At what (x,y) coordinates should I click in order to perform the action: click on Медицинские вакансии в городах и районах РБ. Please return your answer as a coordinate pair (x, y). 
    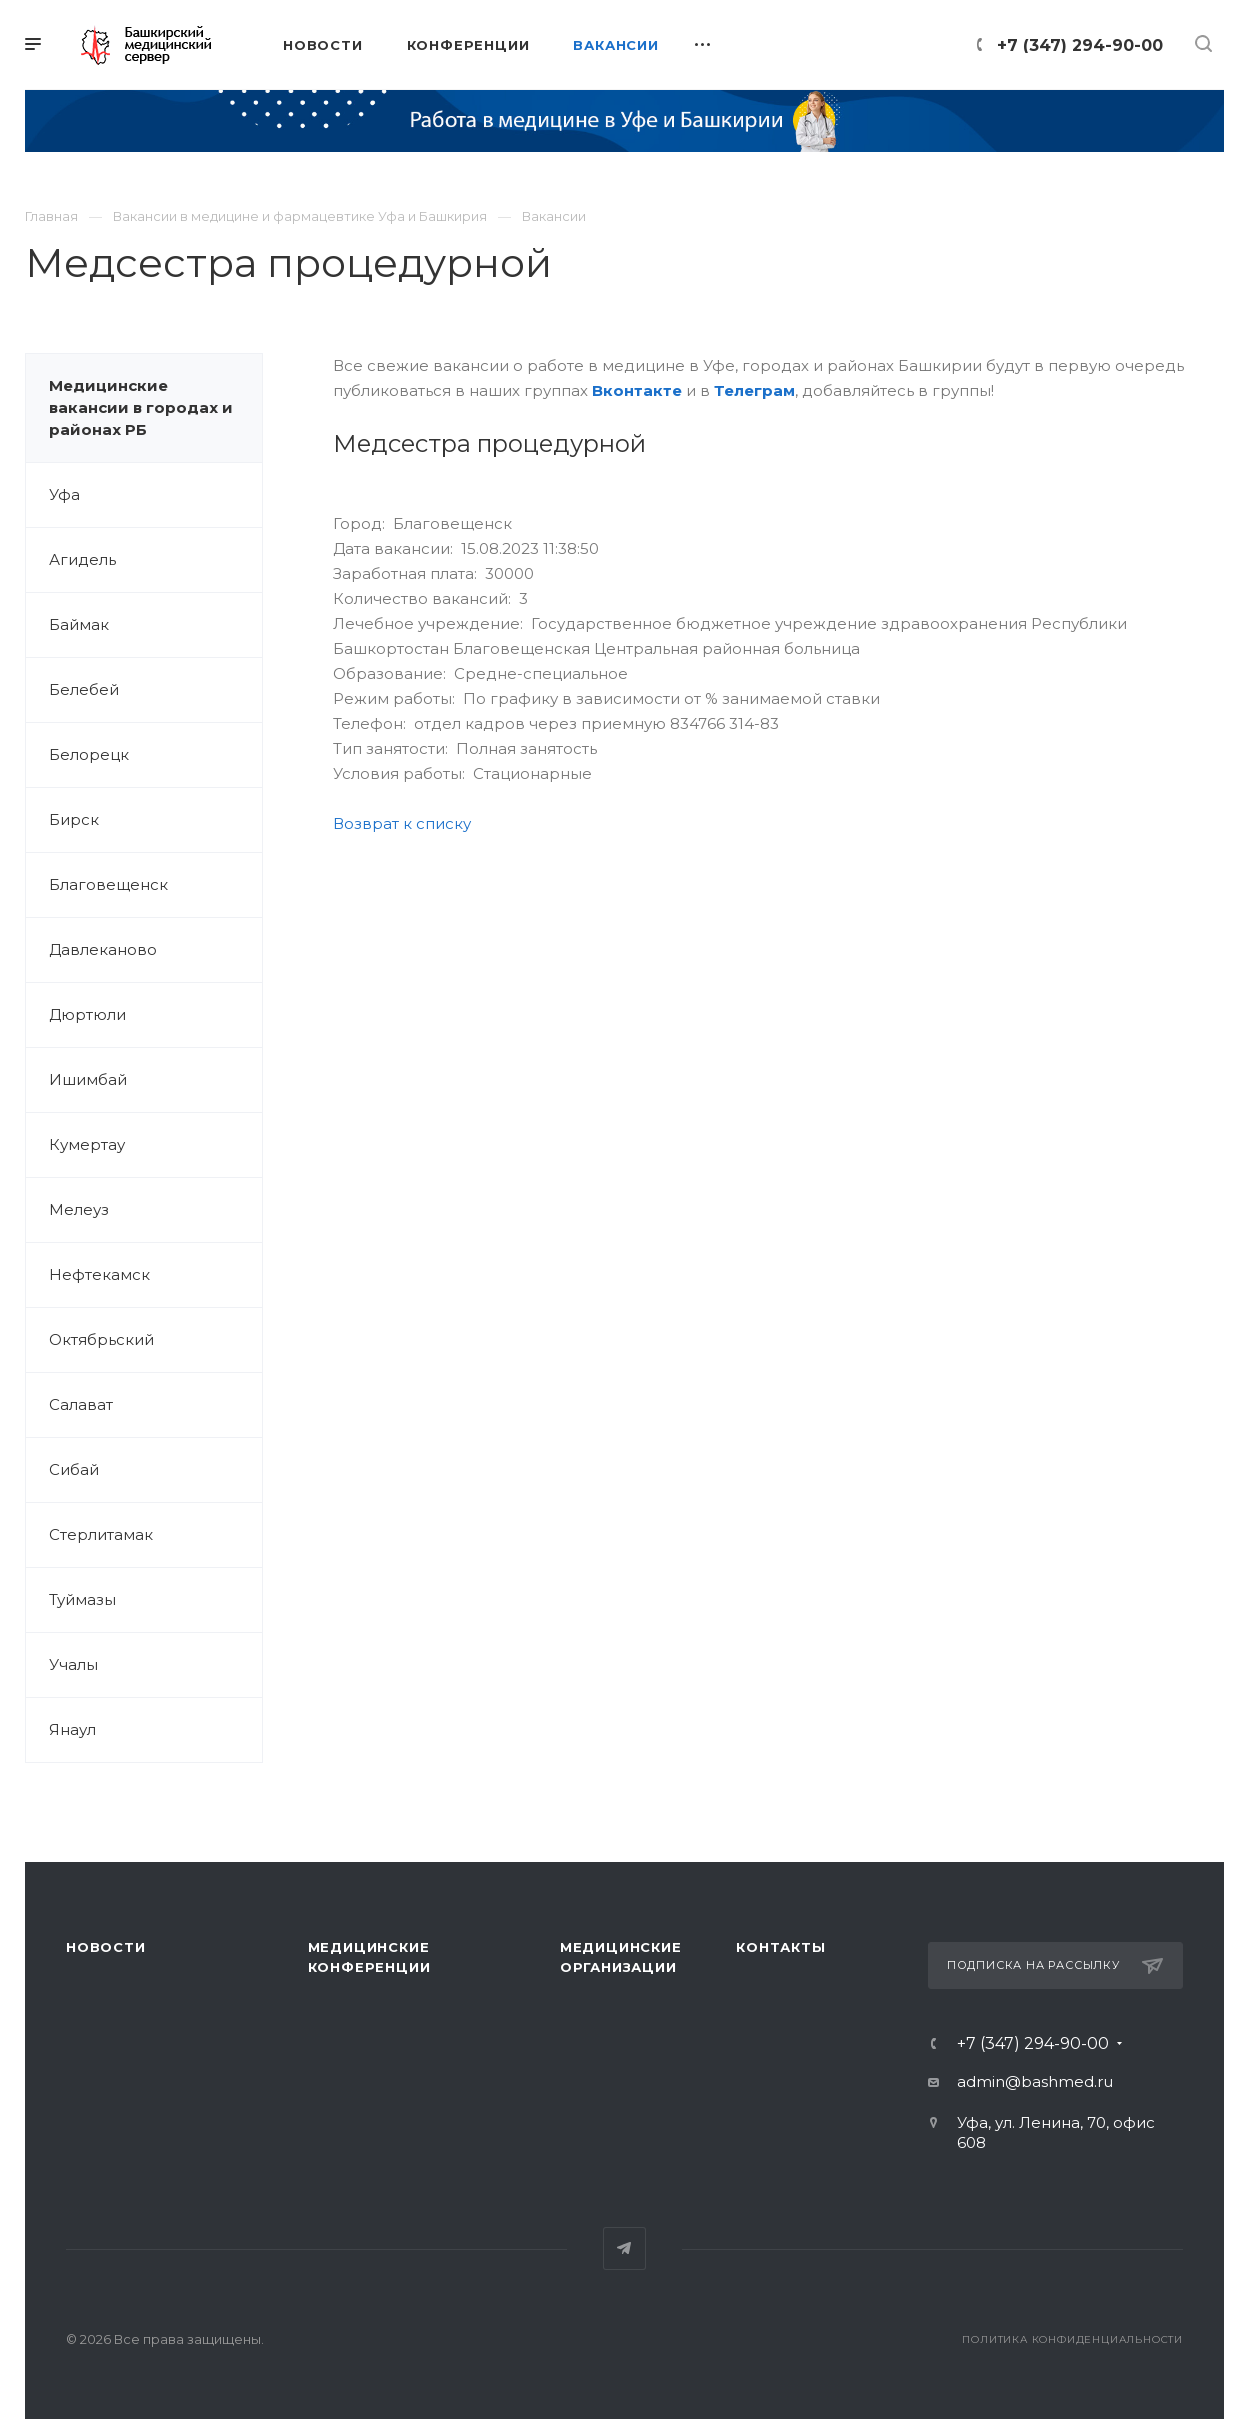
    Looking at the image, I should click on (141, 407).